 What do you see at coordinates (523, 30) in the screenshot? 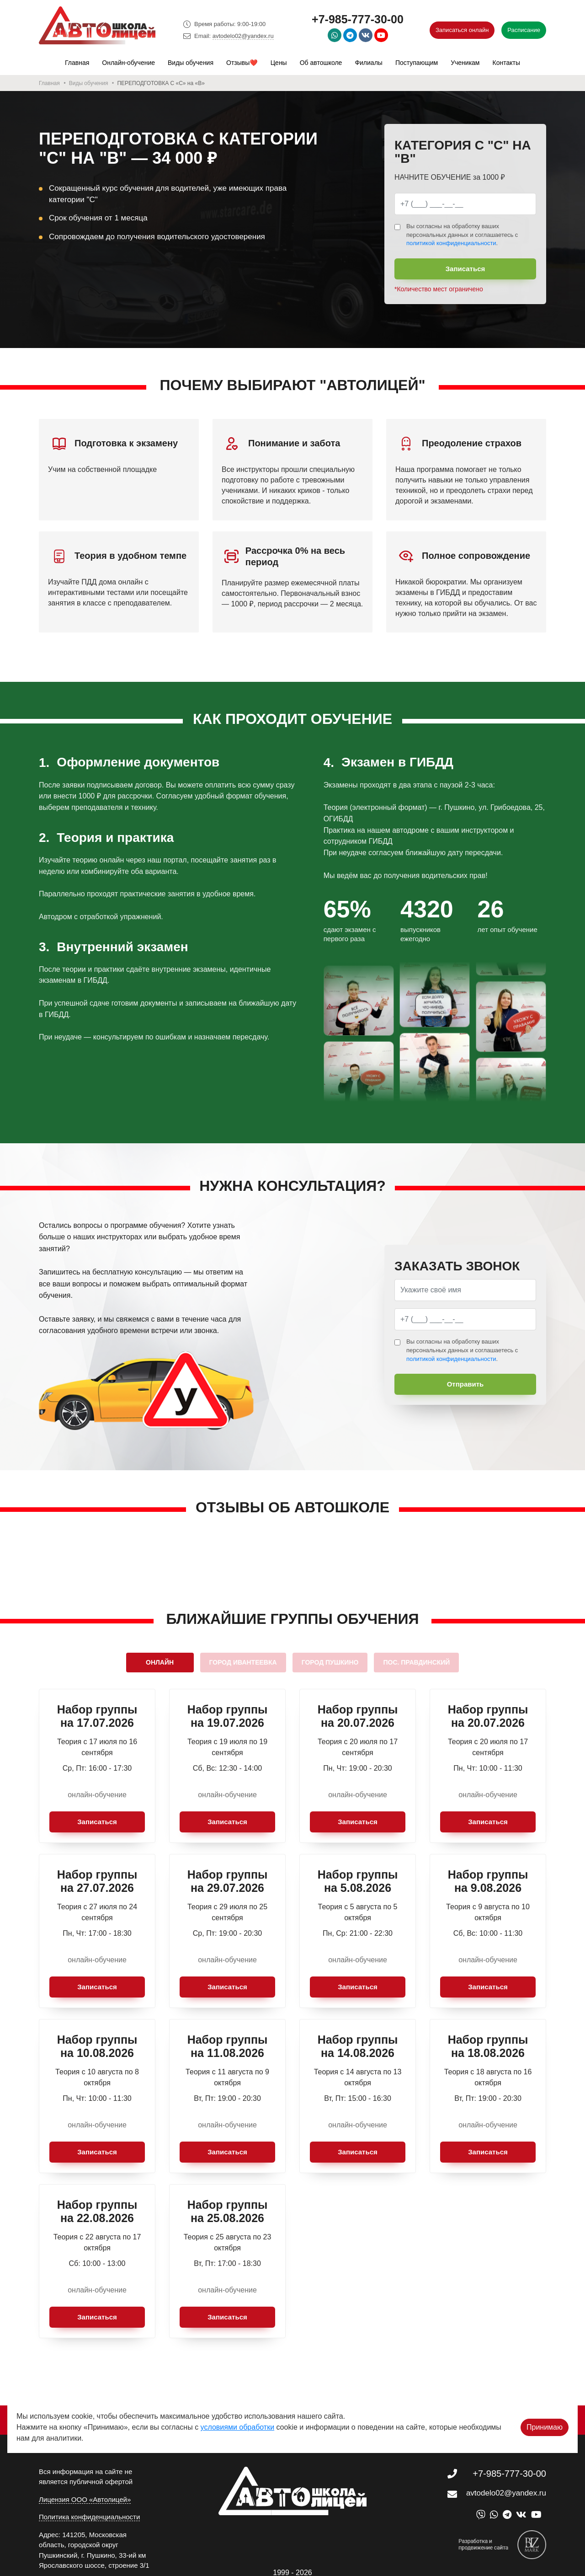
I see `Расписание` at bounding box center [523, 30].